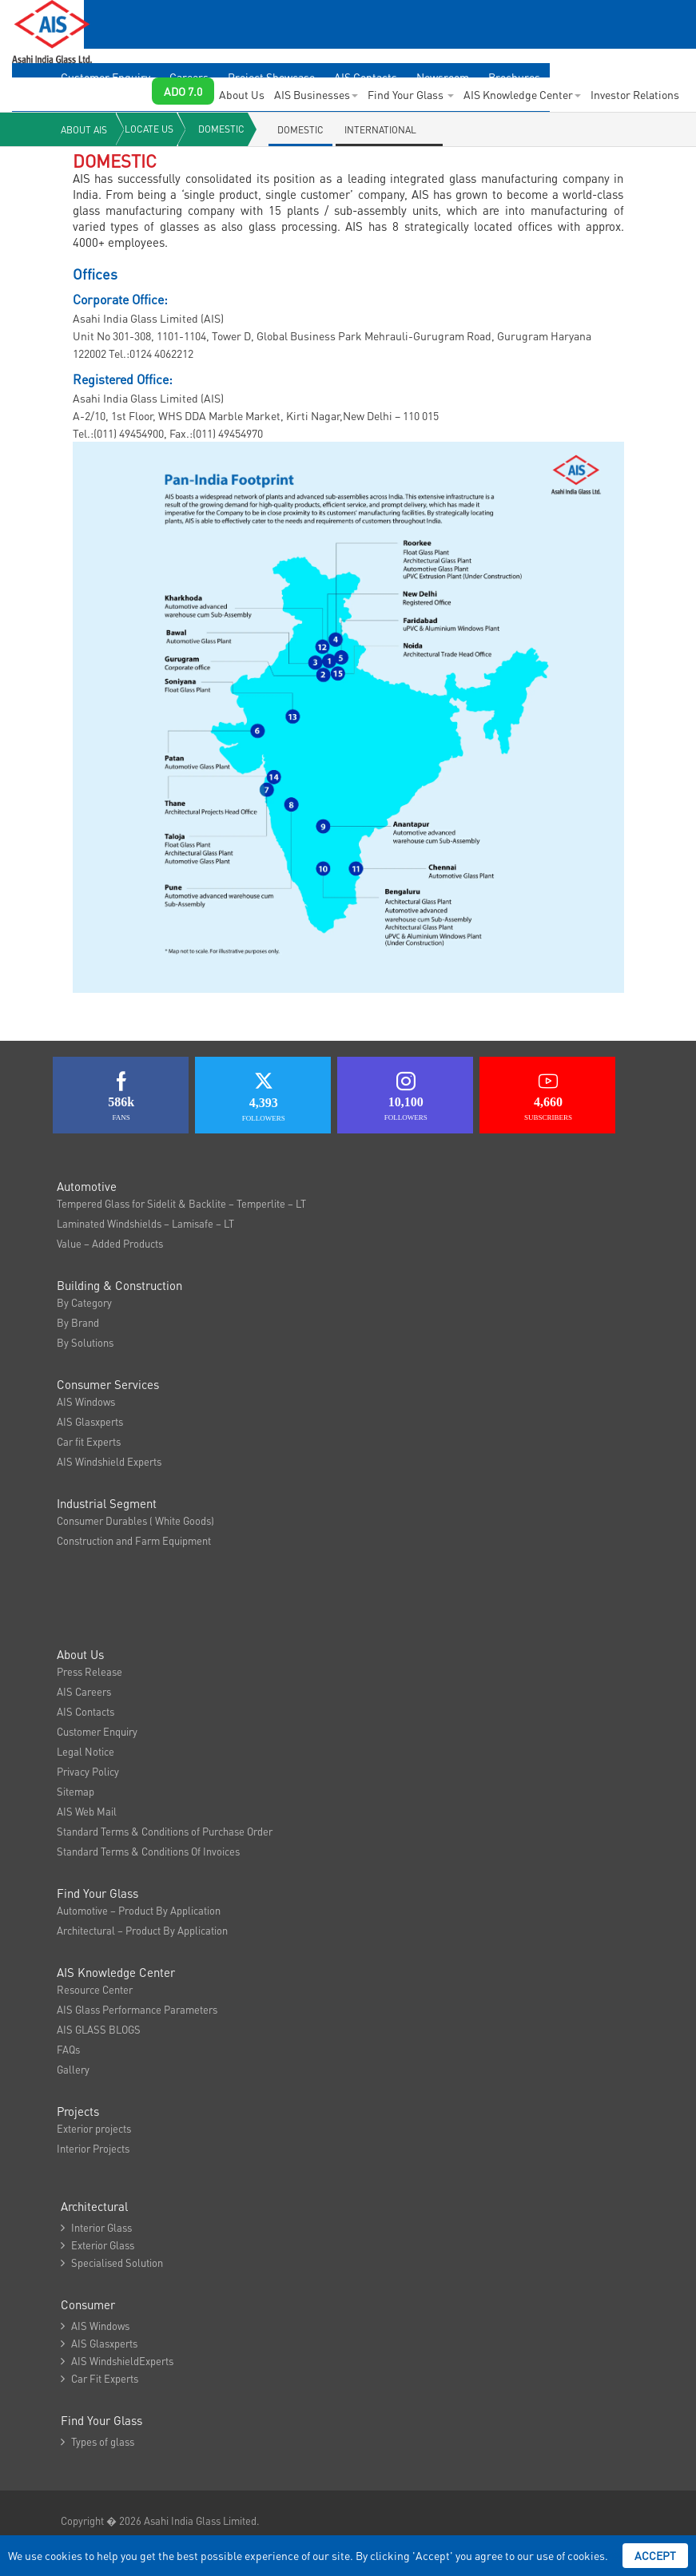  I want to click on Automotive – Product By Application, so click(139, 1910).